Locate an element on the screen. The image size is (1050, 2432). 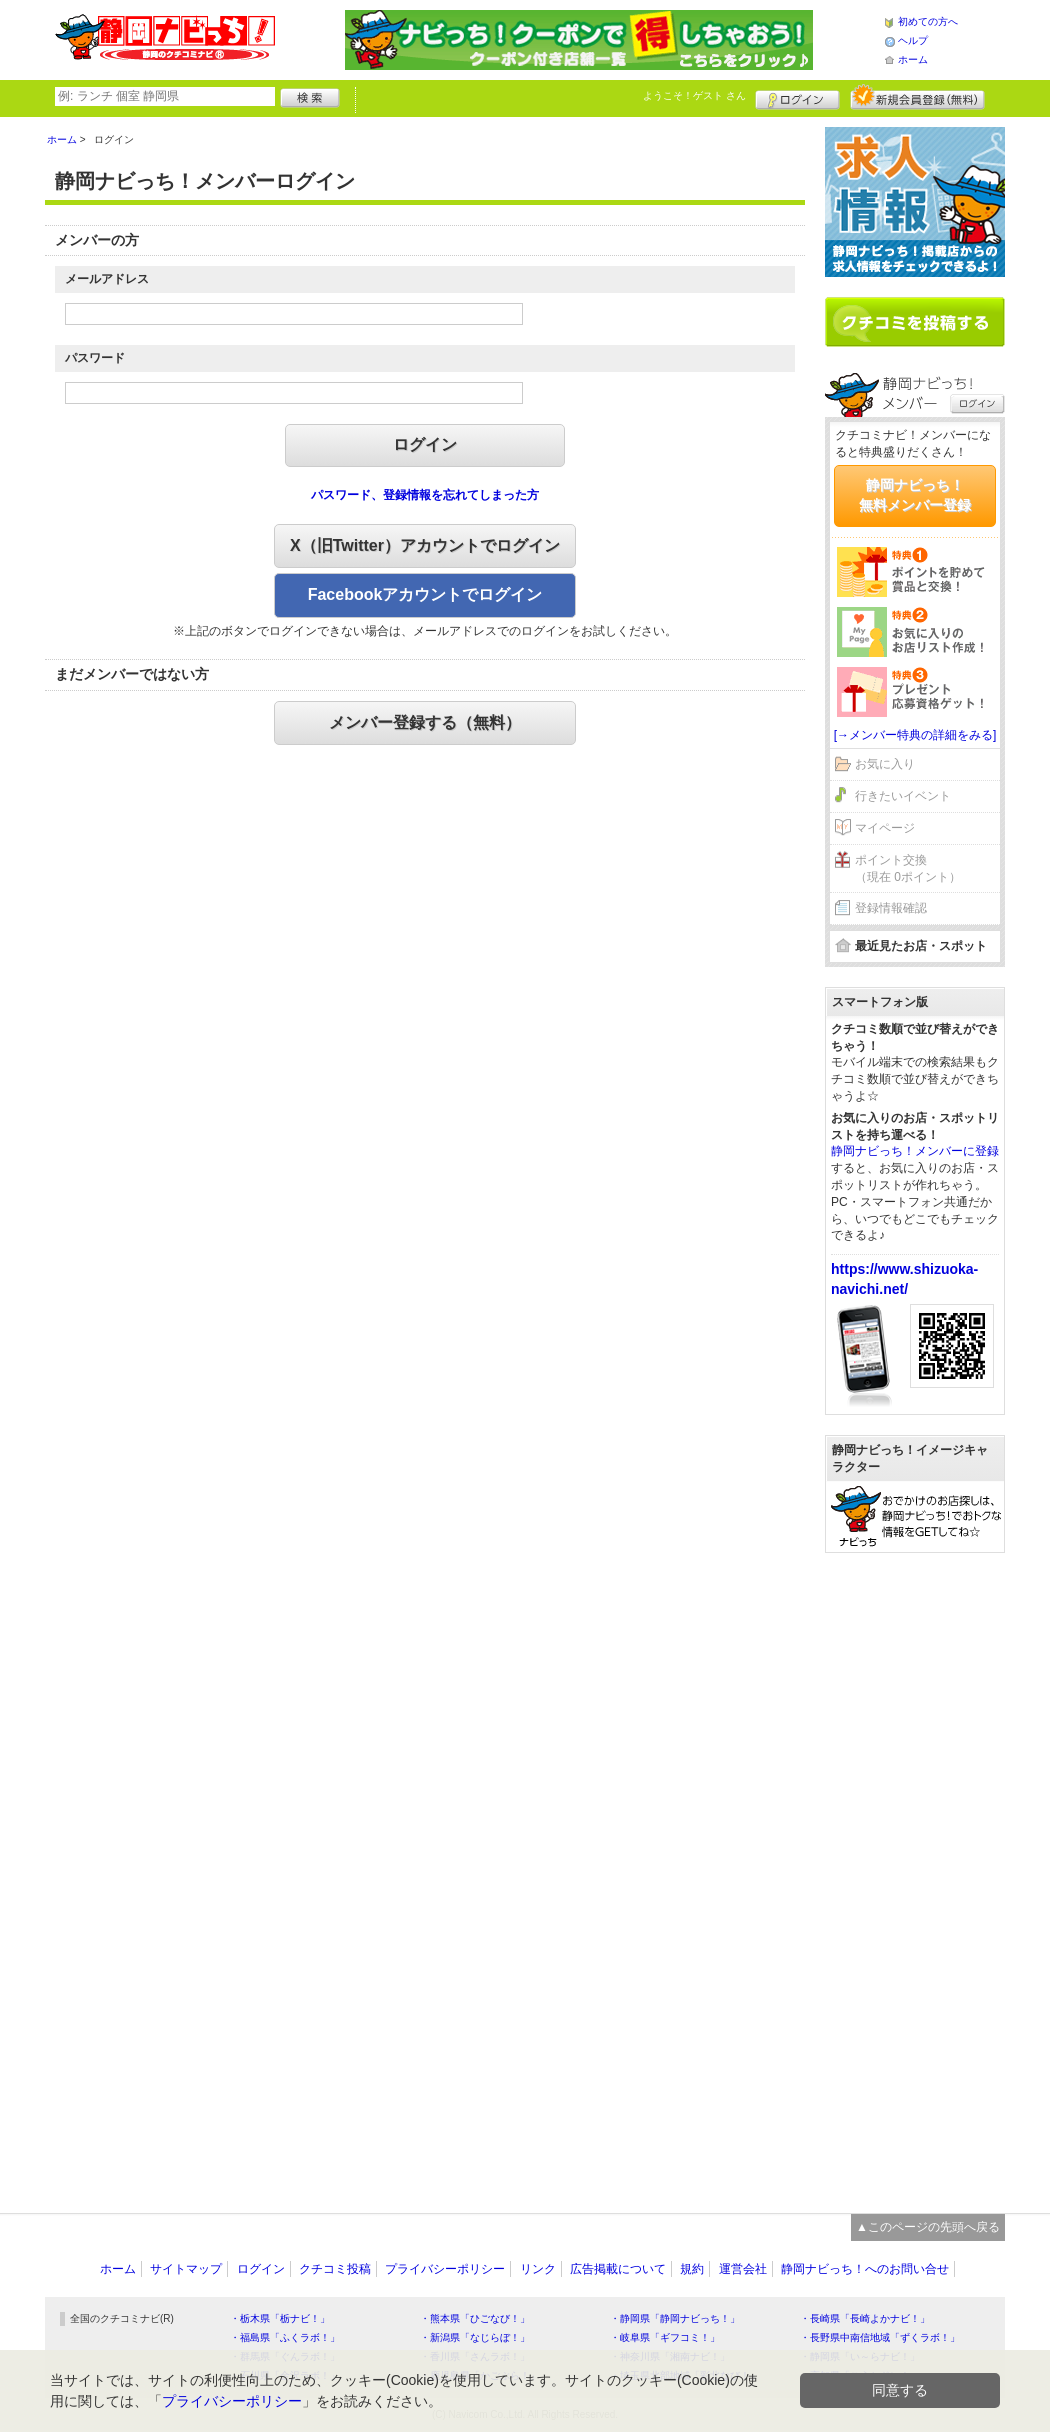
広告掲載について is located at coordinates (618, 2269).